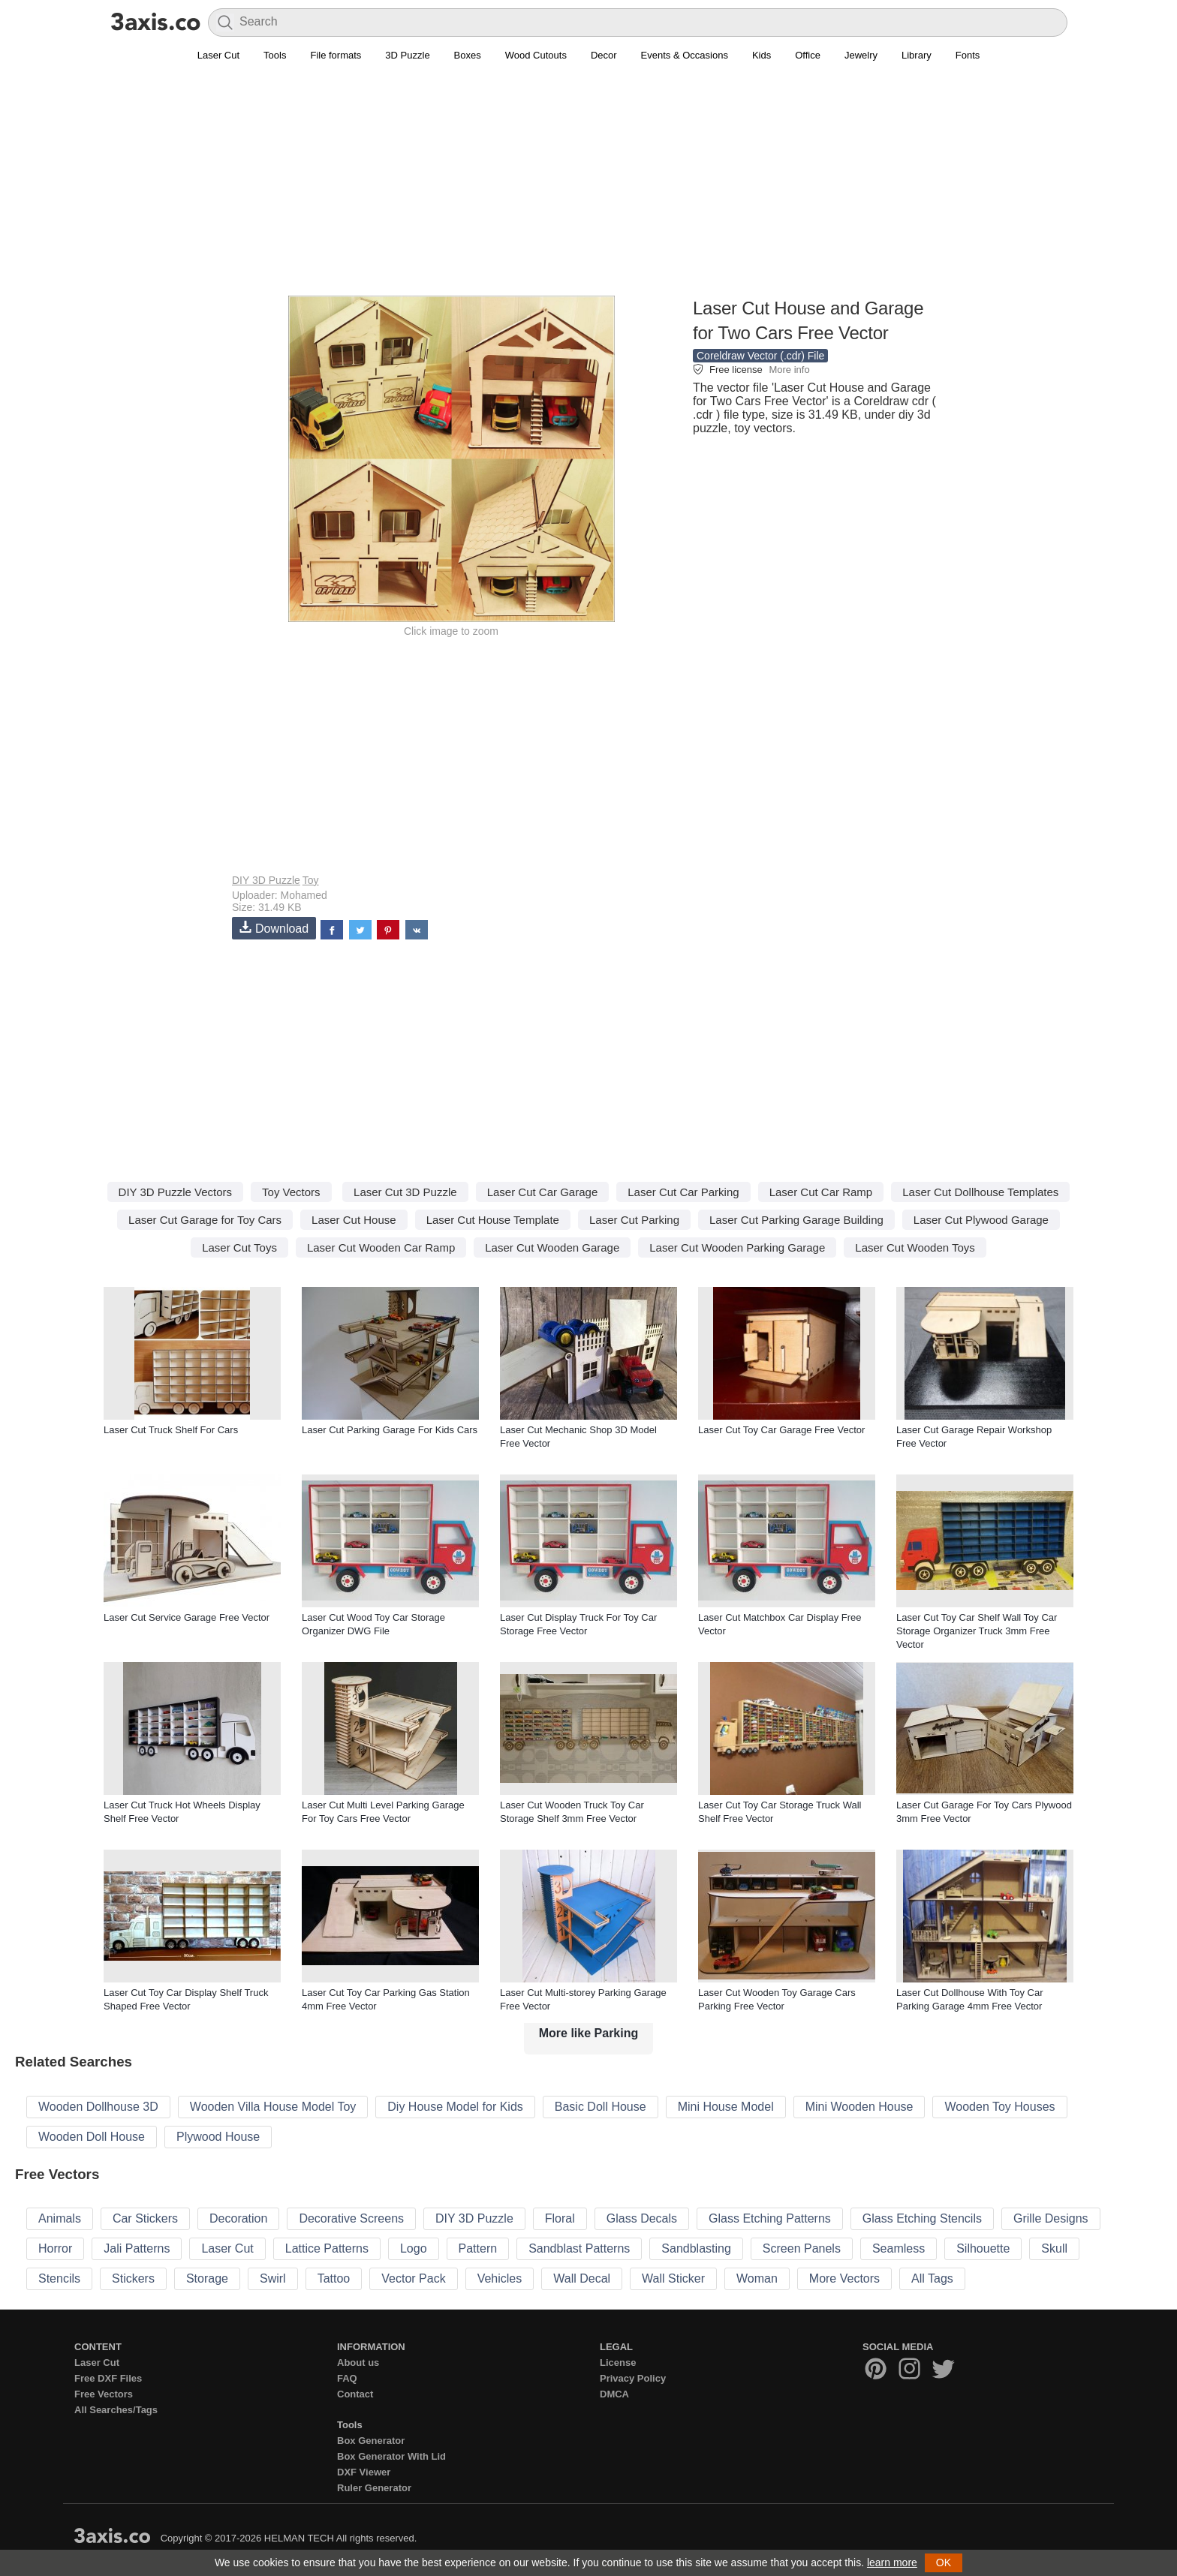 The image size is (1177, 2576). I want to click on Events & Occasions, so click(684, 55).